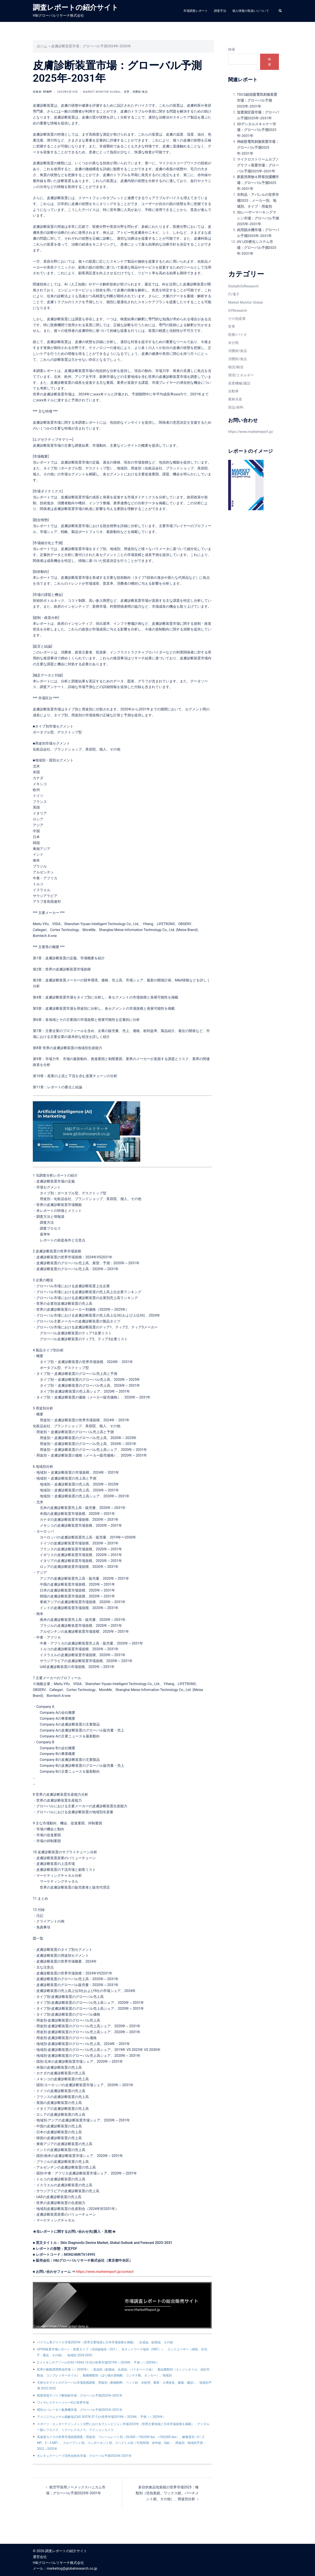 This screenshot has height=2576, width=315. I want to click on TDCS経頭蓋電気刺激装置市場：グローバル予測2025年-2031年, so click(257, 100).